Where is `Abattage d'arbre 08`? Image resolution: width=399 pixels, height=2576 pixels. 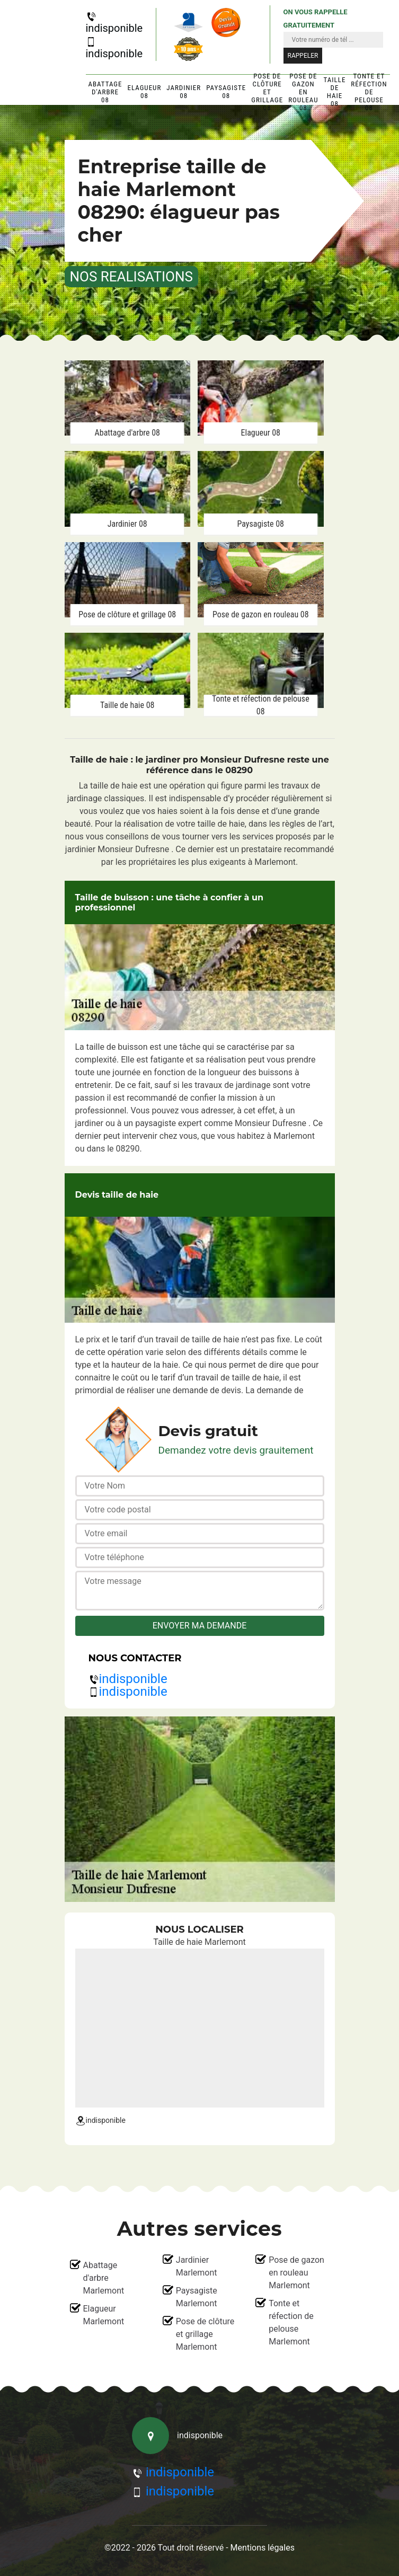 Abattage d'arbre 08 is located at coordinates (105, 92).